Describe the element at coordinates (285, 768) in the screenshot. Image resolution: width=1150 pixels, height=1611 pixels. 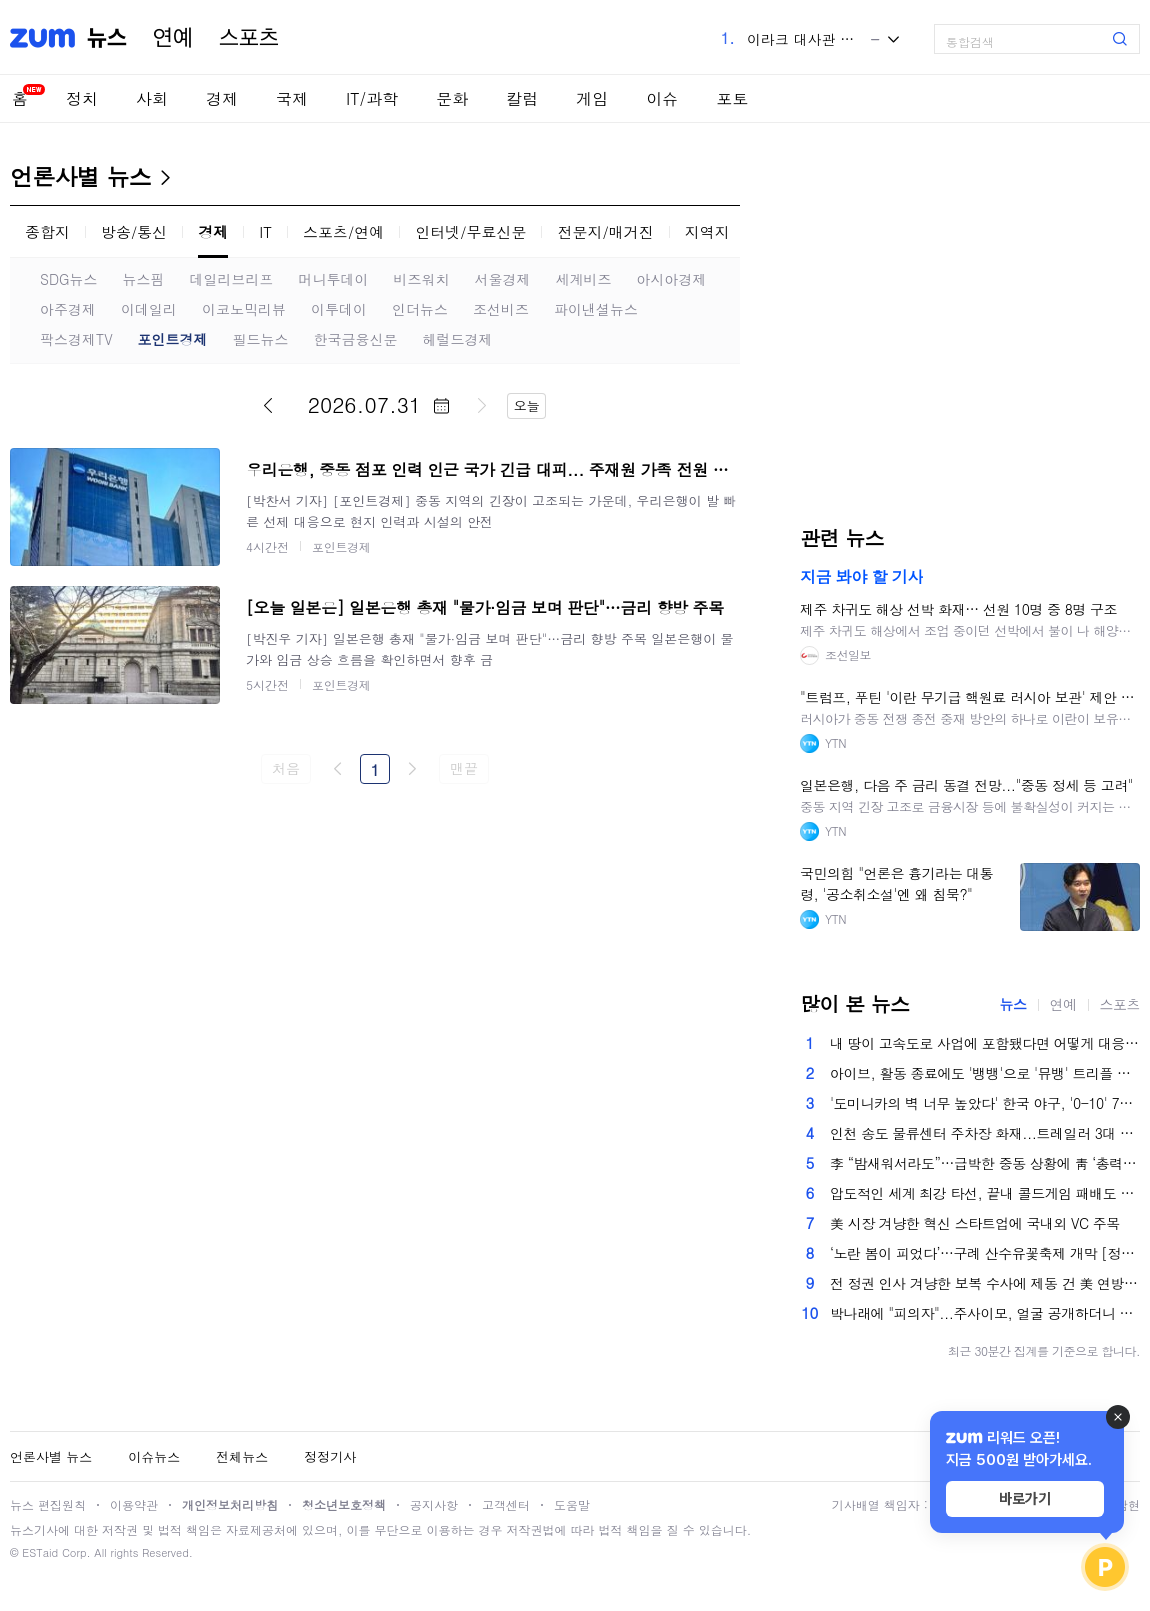
I see `처음` at that location.